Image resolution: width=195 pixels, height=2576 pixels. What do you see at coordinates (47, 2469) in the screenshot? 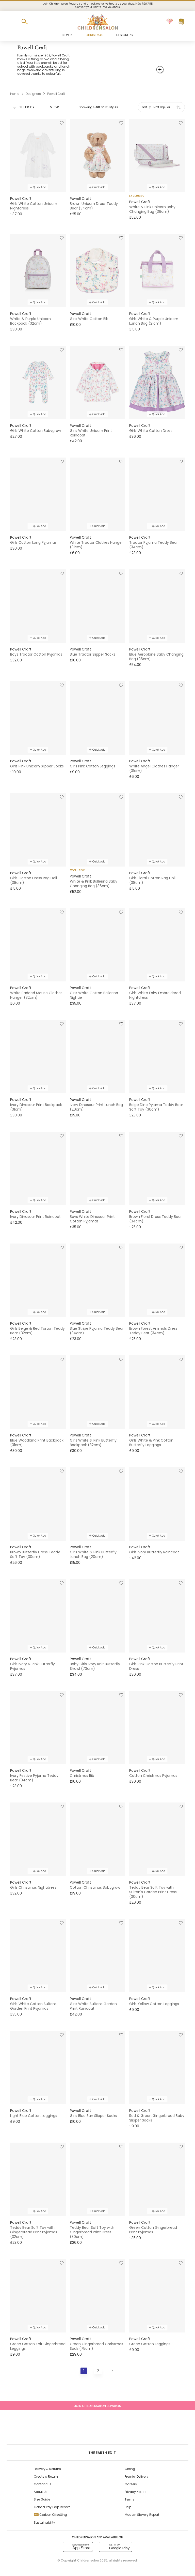
I see `Delivery & Returns` at bounding box center [47, 2469].